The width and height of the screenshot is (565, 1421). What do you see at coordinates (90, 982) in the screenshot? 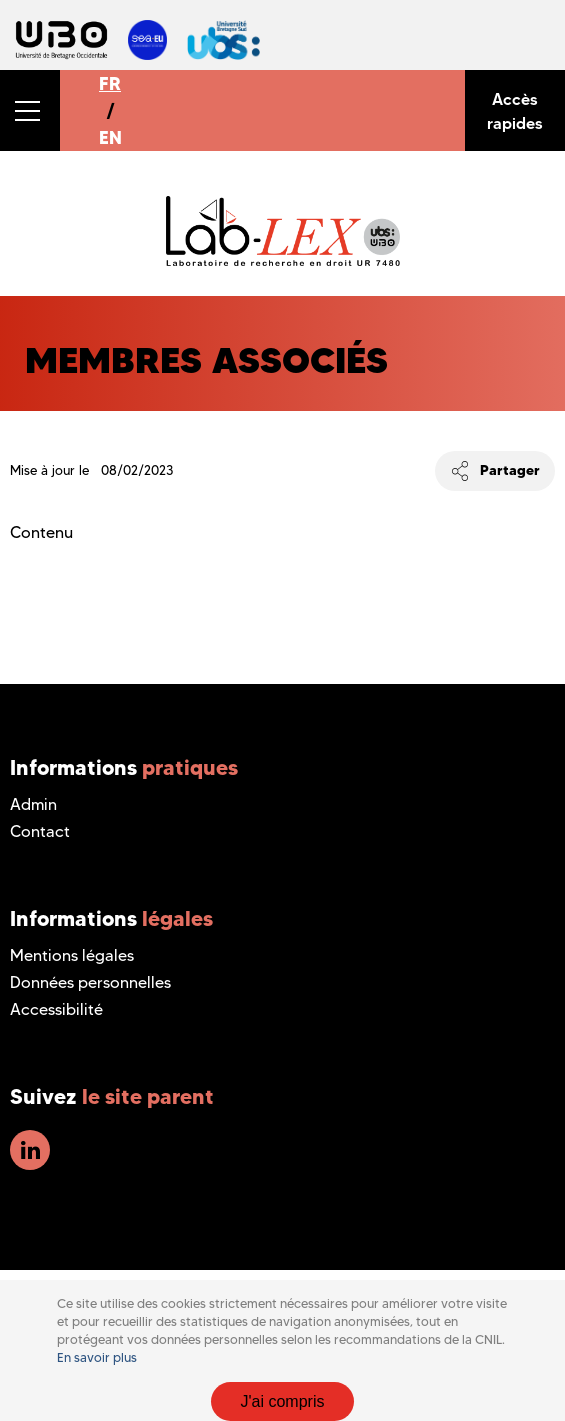
I see `Données personnelles` at bounding box center [90, 982].